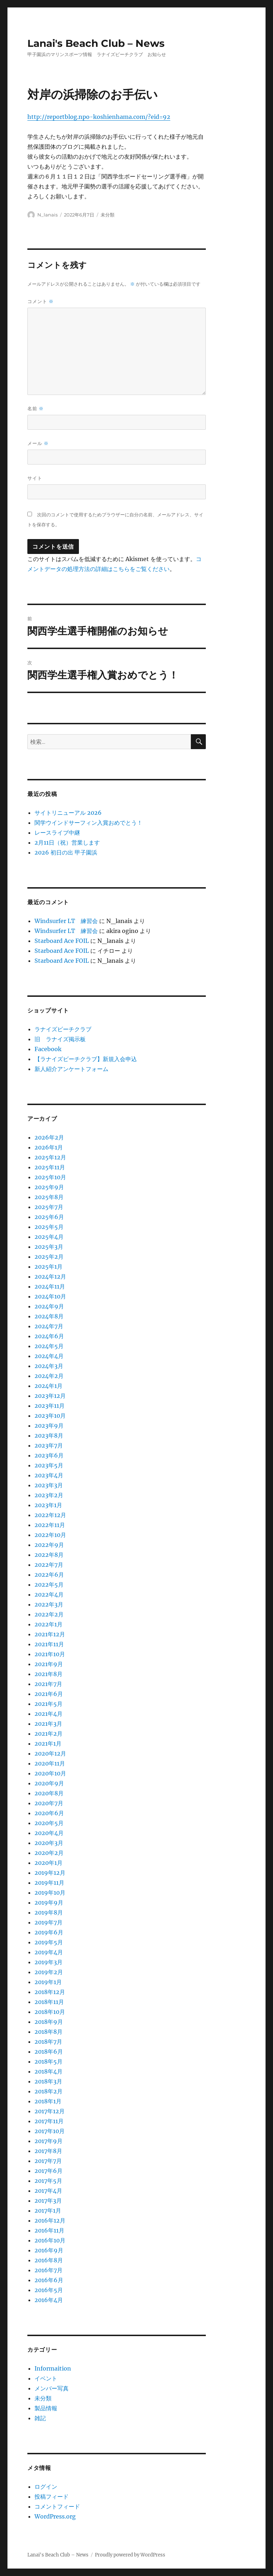 The image size is (273, 2576). What do you see at coordinates (49, 1197) in the screenshot?
I see `2025年8月` at bounding box center [49, 1197].